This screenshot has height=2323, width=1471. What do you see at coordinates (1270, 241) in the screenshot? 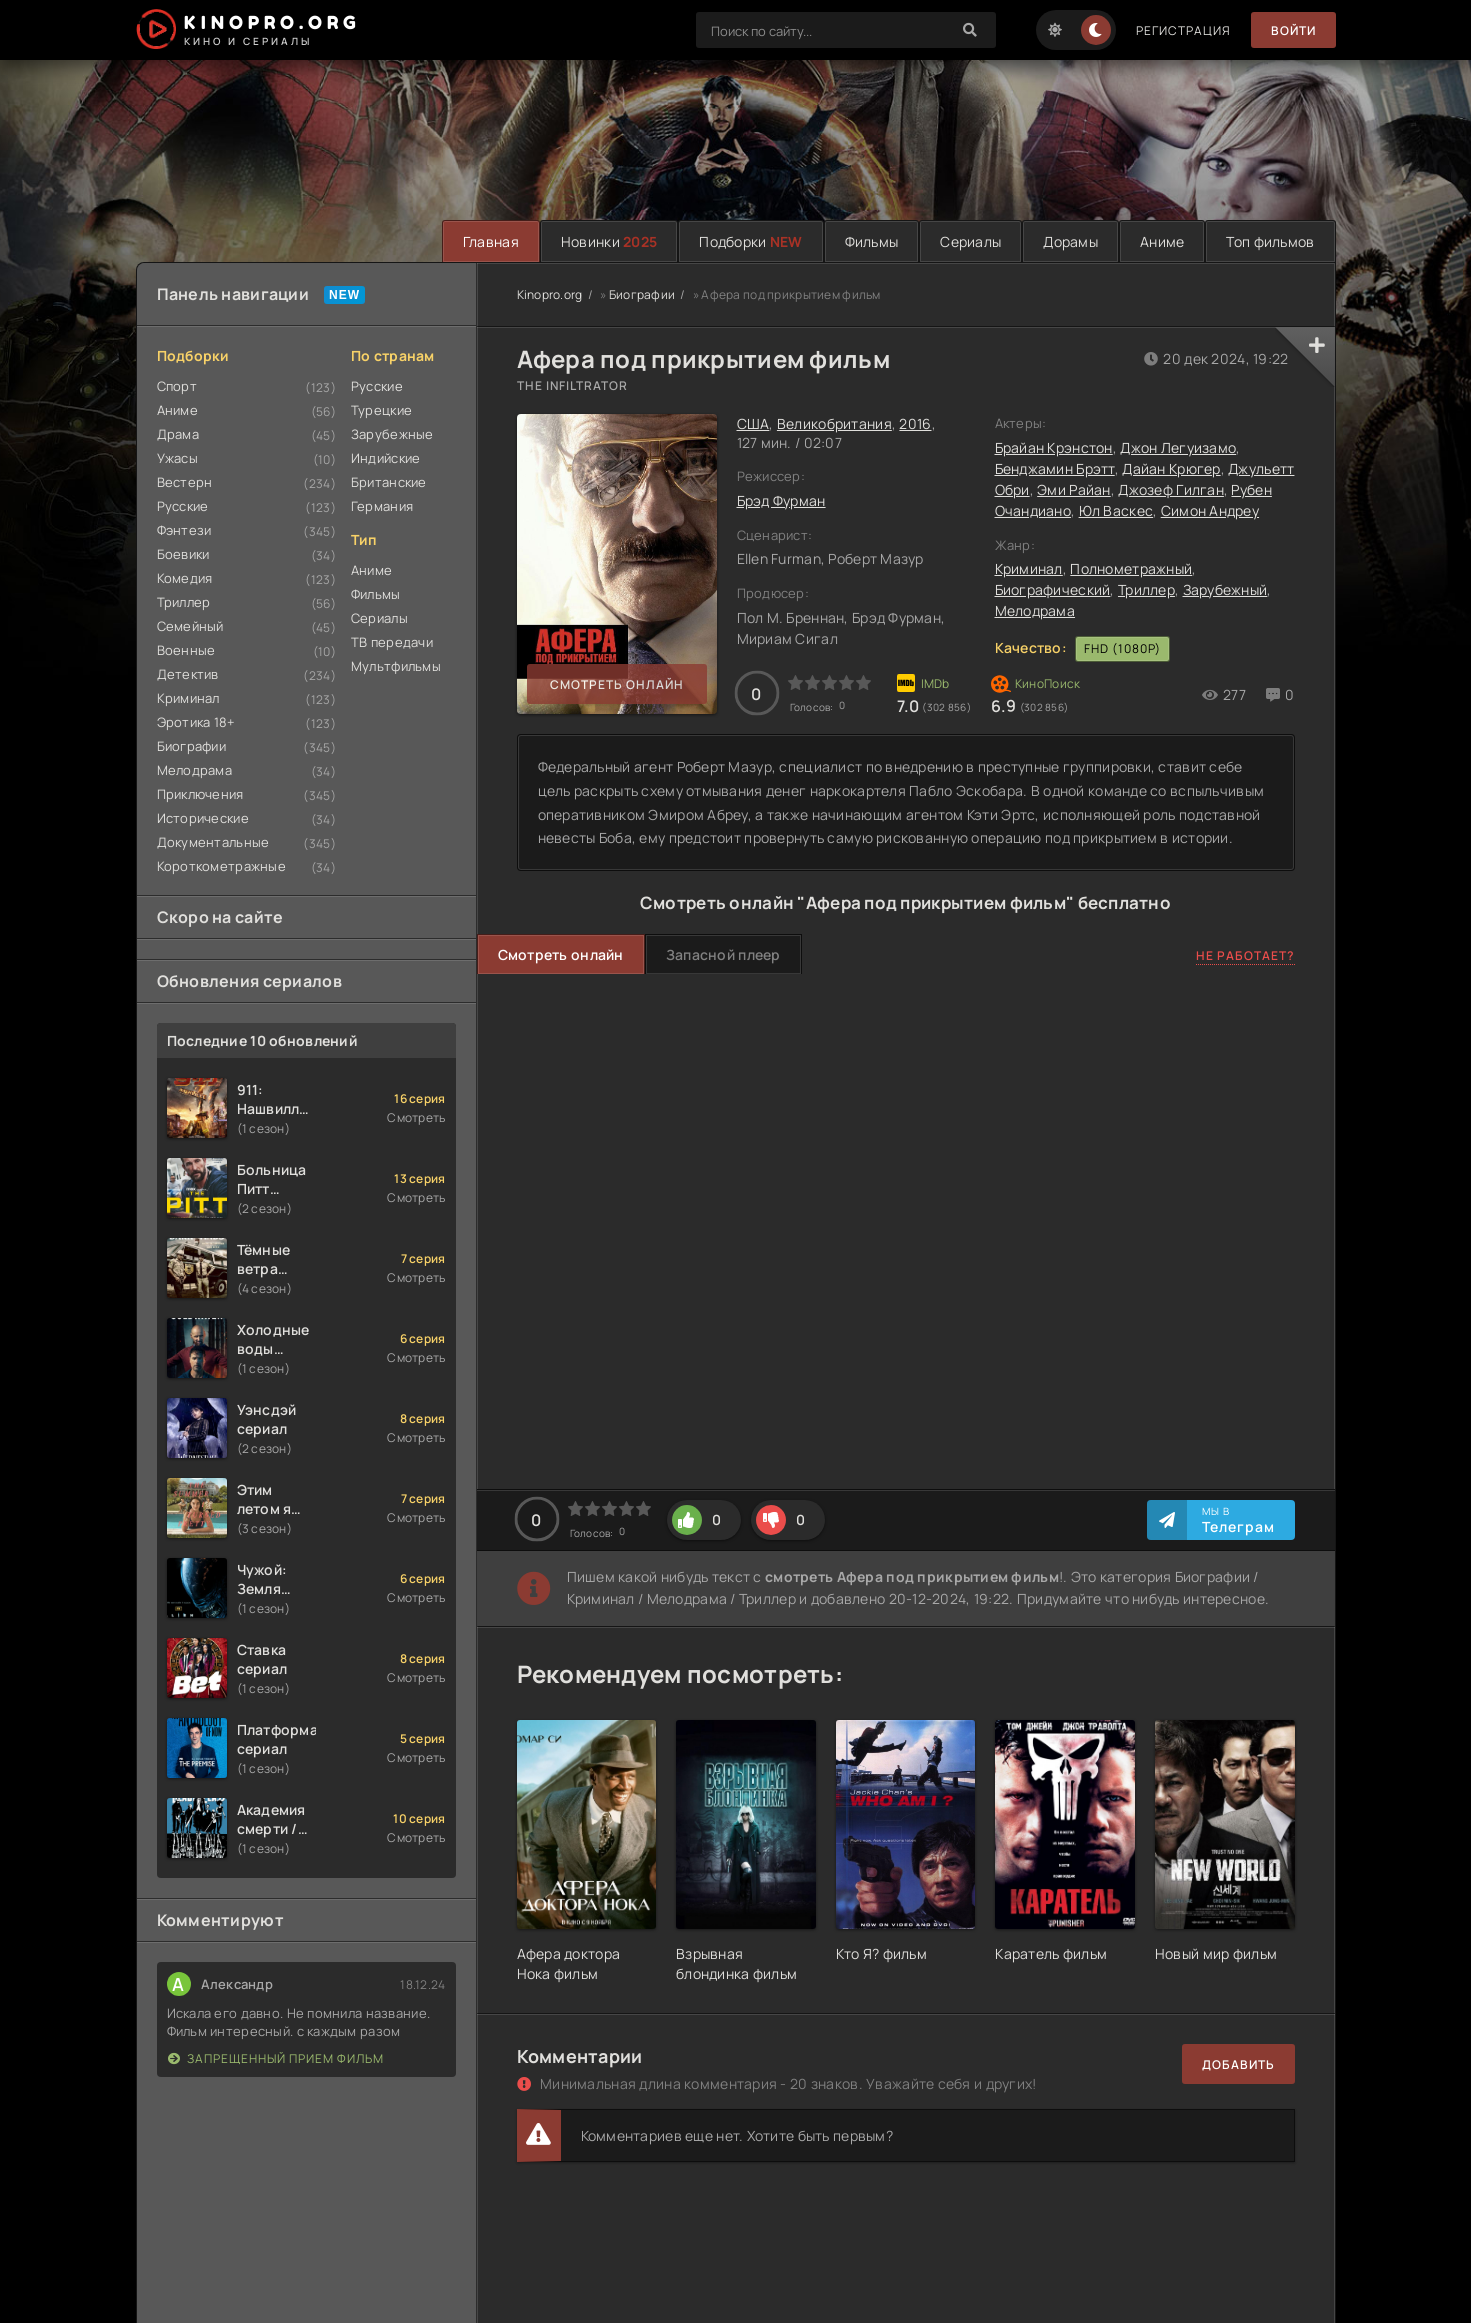
I see `Топ фильмов` at bounding box center [1270, 241].